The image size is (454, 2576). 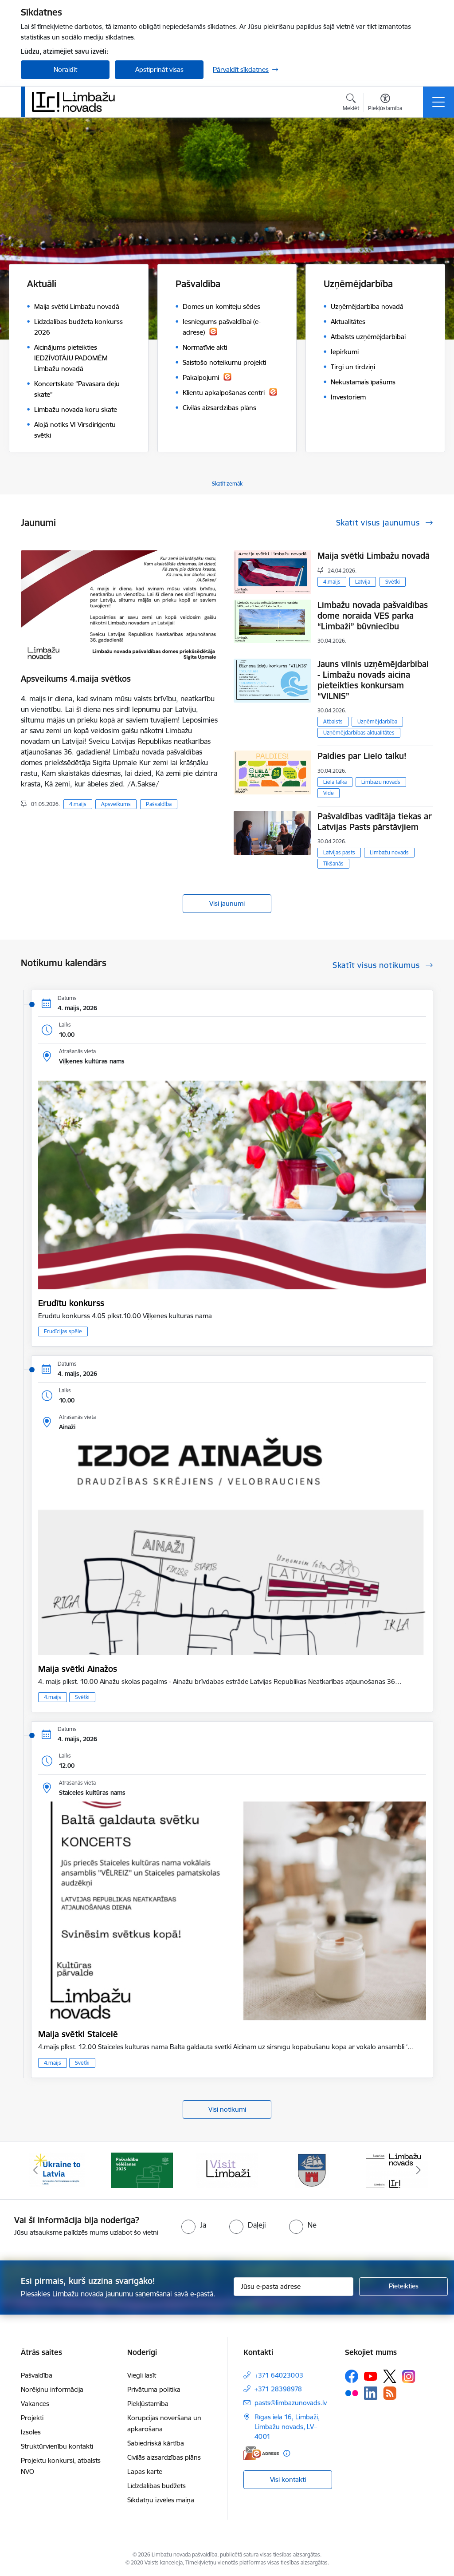 What do you see at coordinates (362, 581) in the screenshot?
I see `Latvija` at bounding box center [362, 581].